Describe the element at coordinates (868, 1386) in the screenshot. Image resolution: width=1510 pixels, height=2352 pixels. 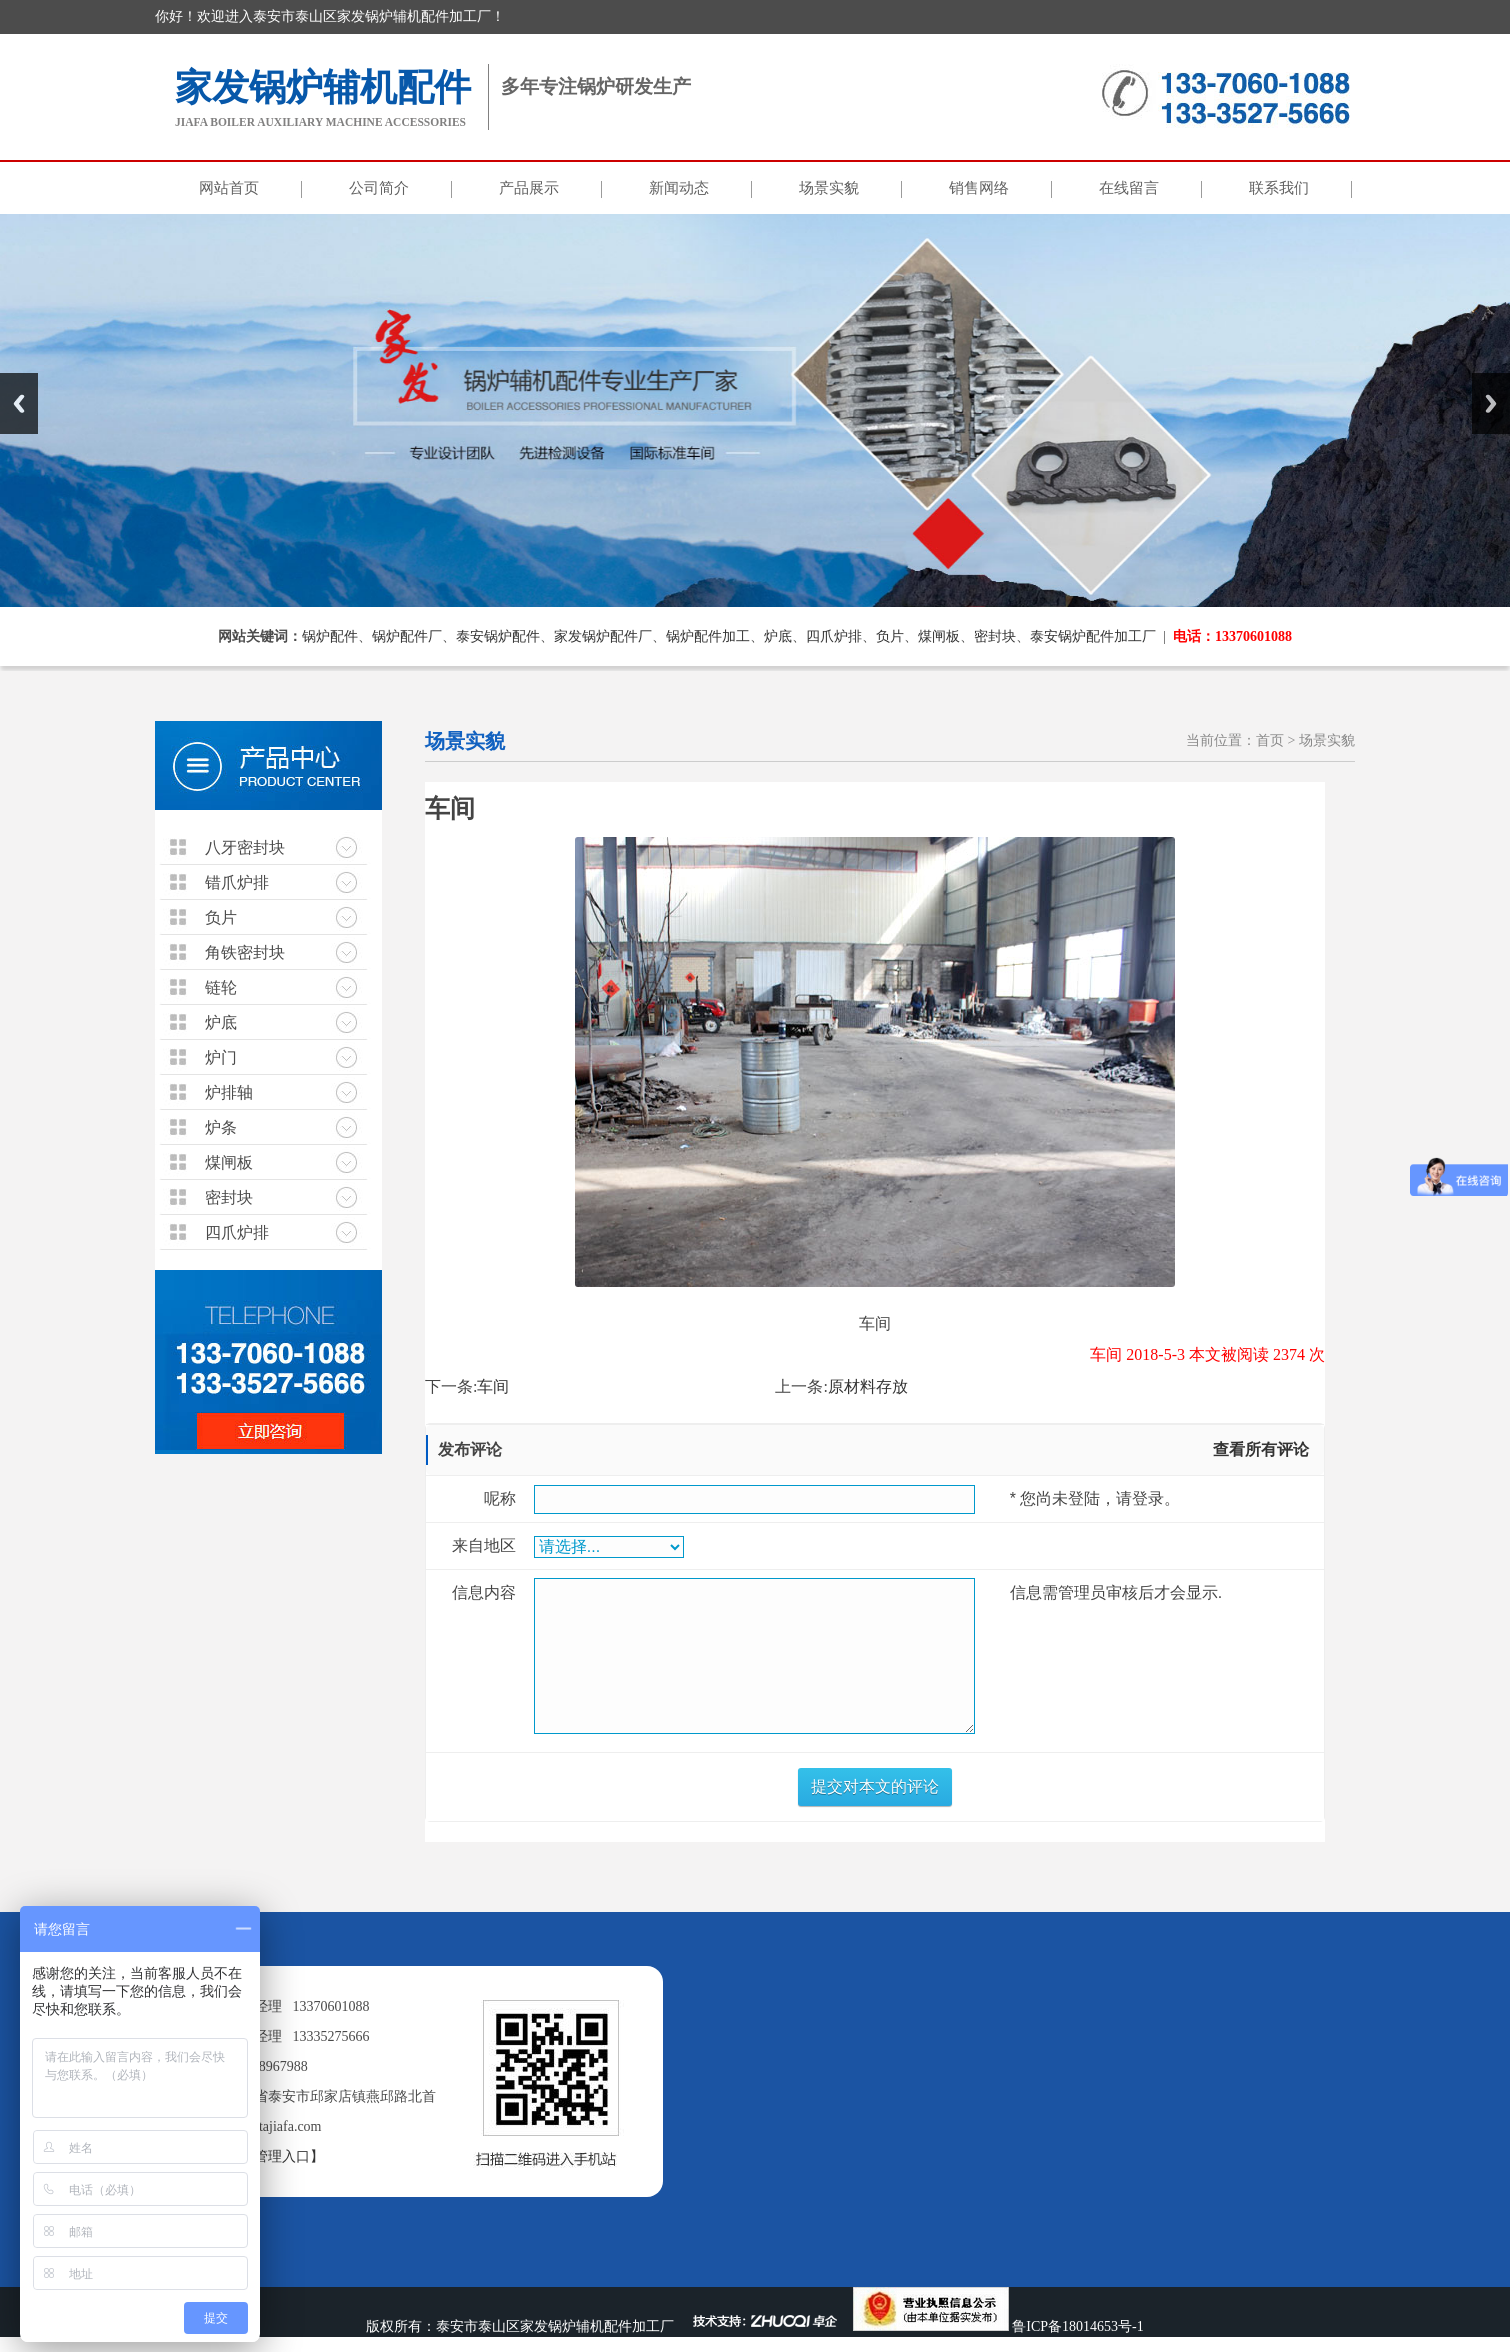
I see `原材料存放` at that location.